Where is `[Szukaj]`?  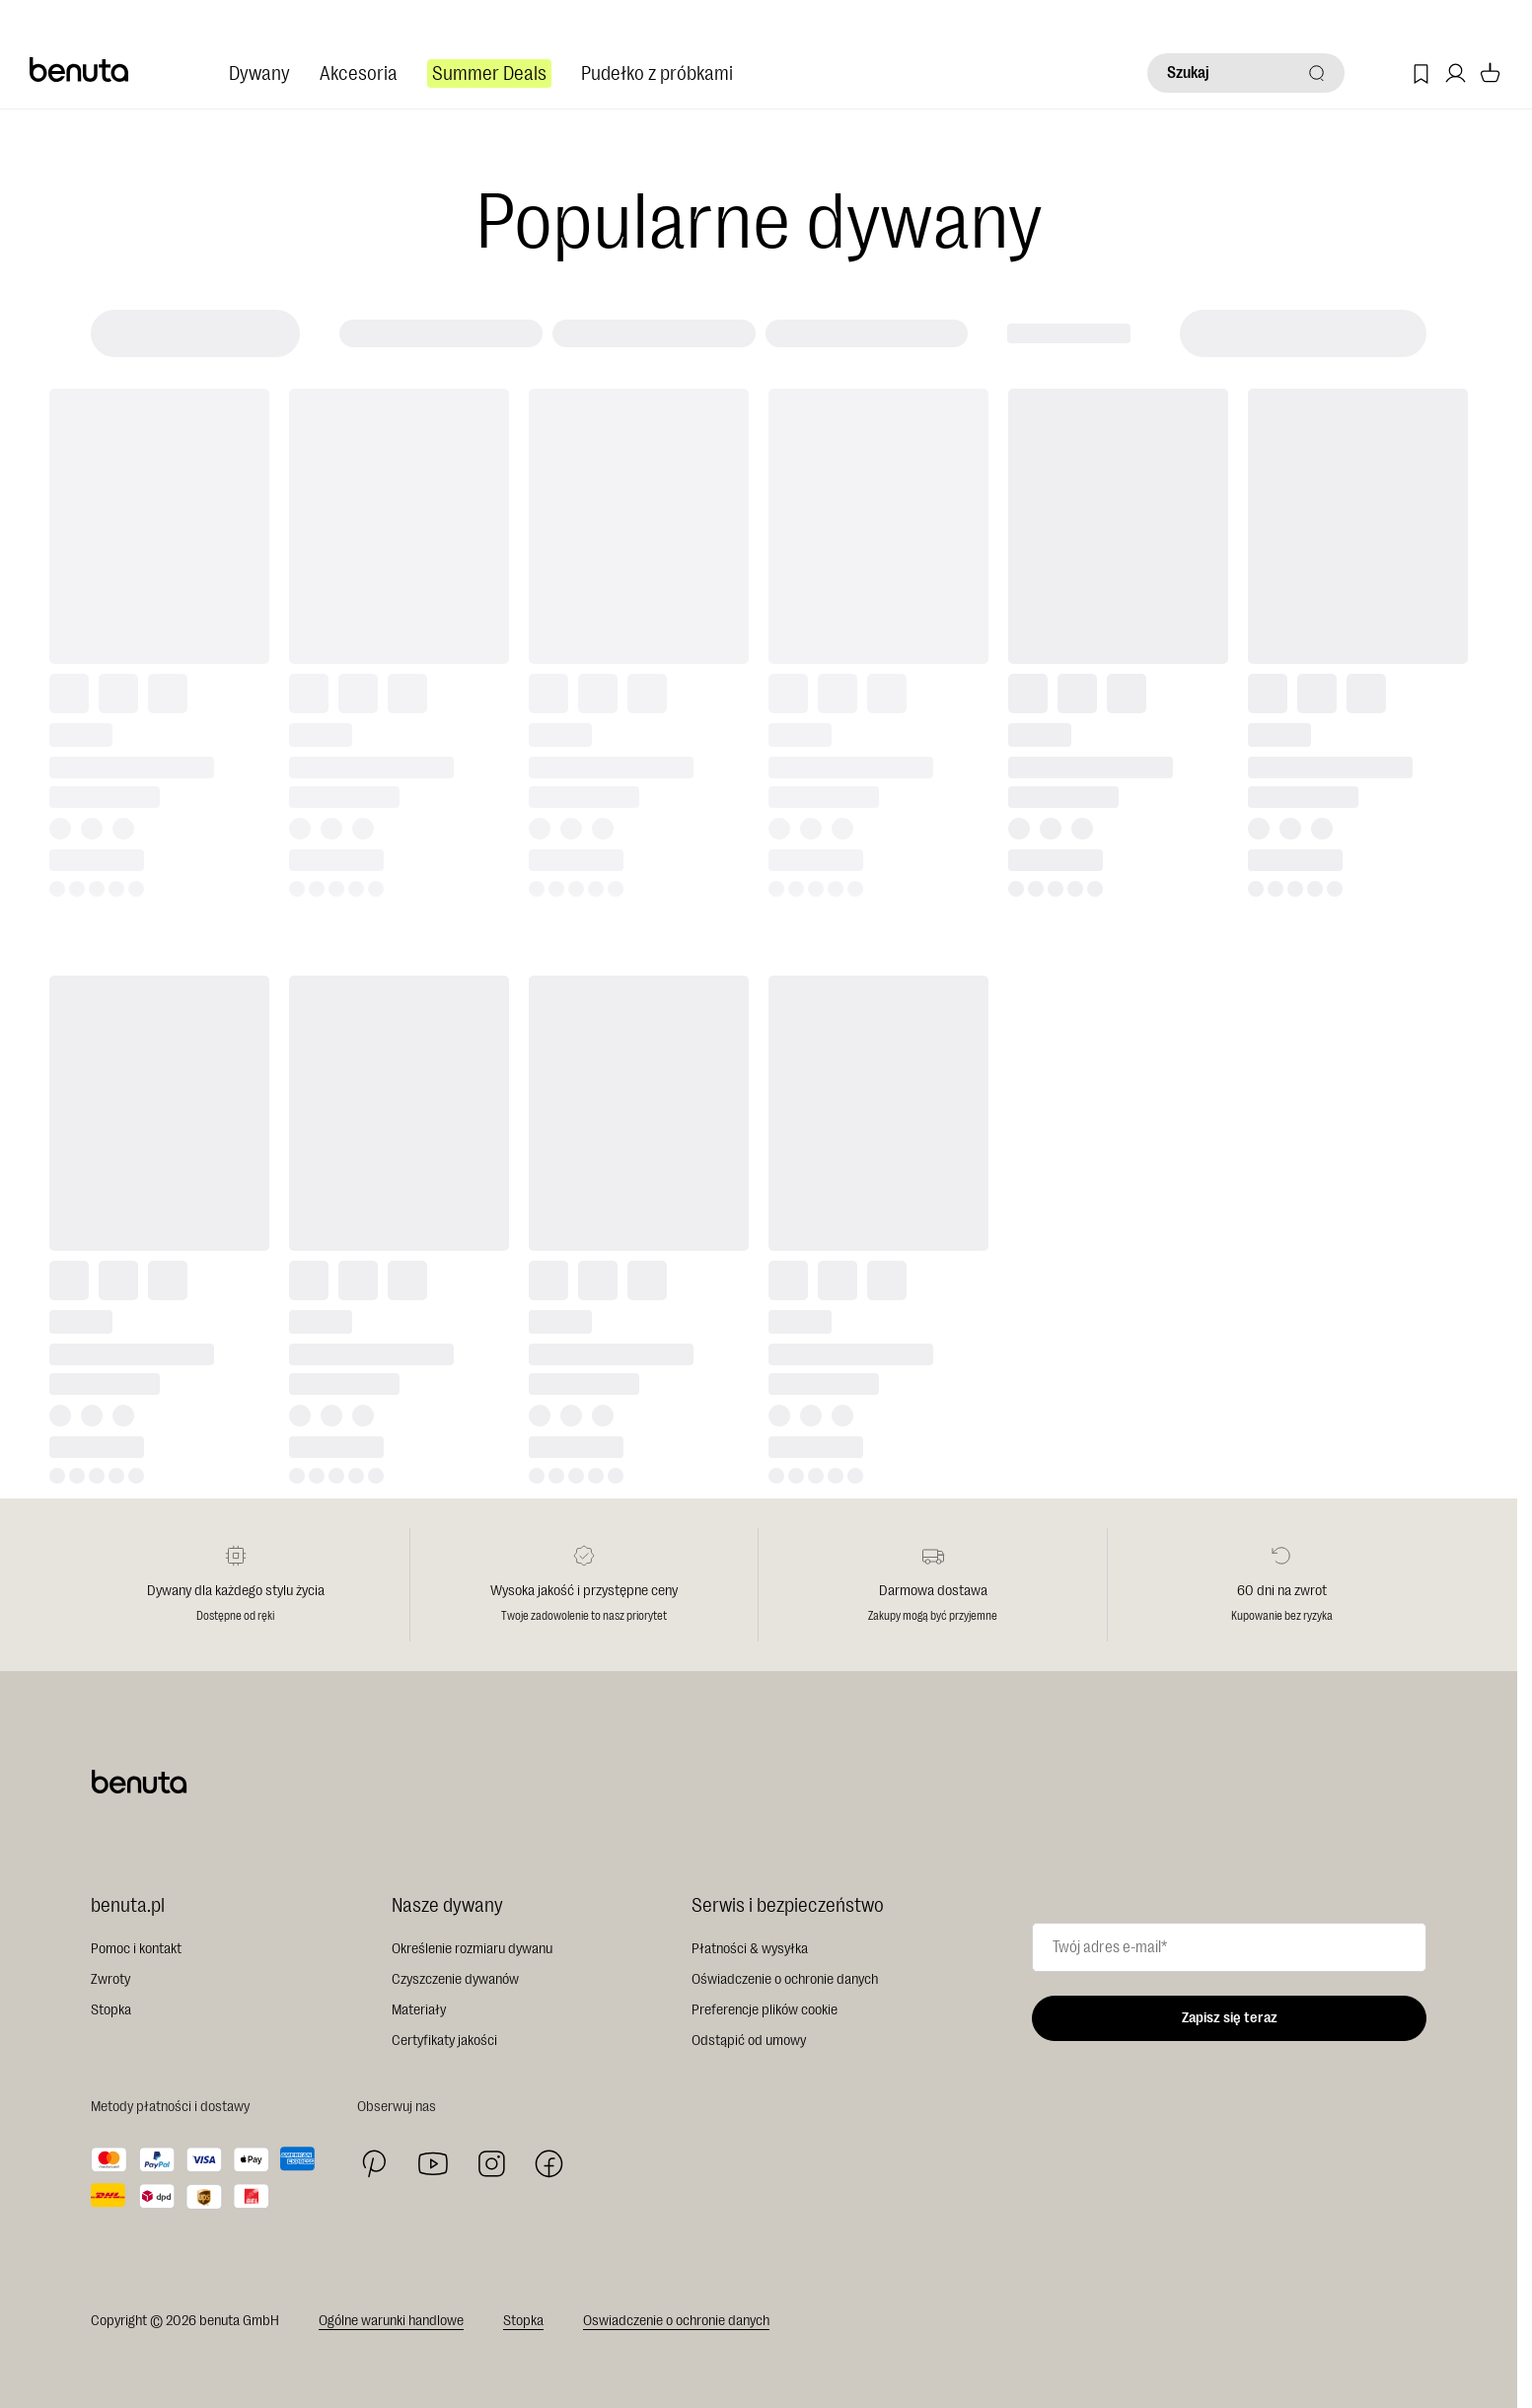
[Szukaj] is located at coordinates (1246, 73).